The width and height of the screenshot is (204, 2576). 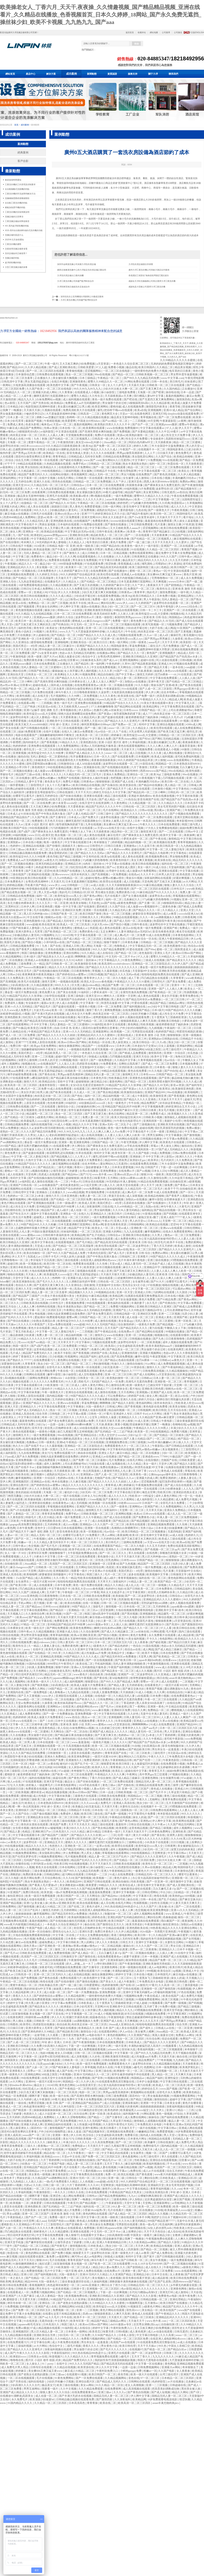 I want to click on 深夜在线, so click(x=85, y=599).